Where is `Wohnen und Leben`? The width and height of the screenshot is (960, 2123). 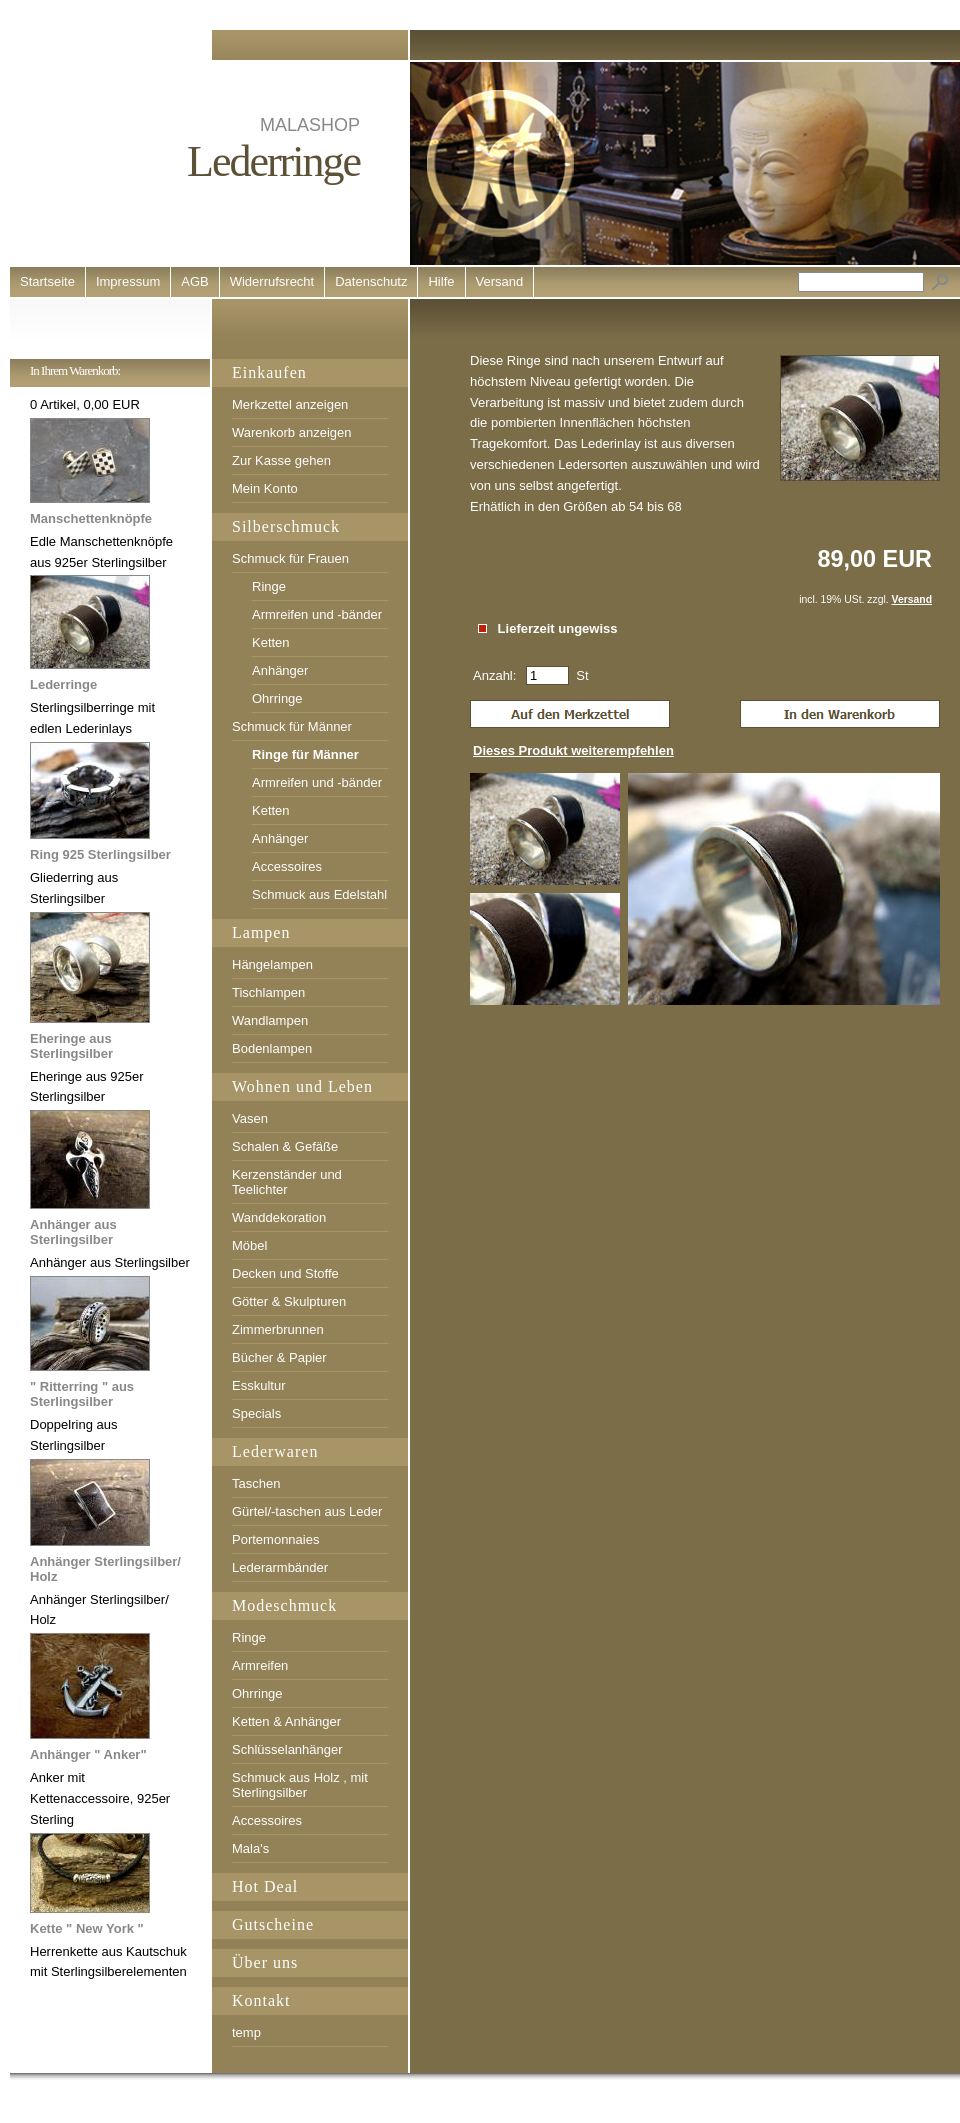 Wohnen und Leben is located at coordinates (302, 1086).